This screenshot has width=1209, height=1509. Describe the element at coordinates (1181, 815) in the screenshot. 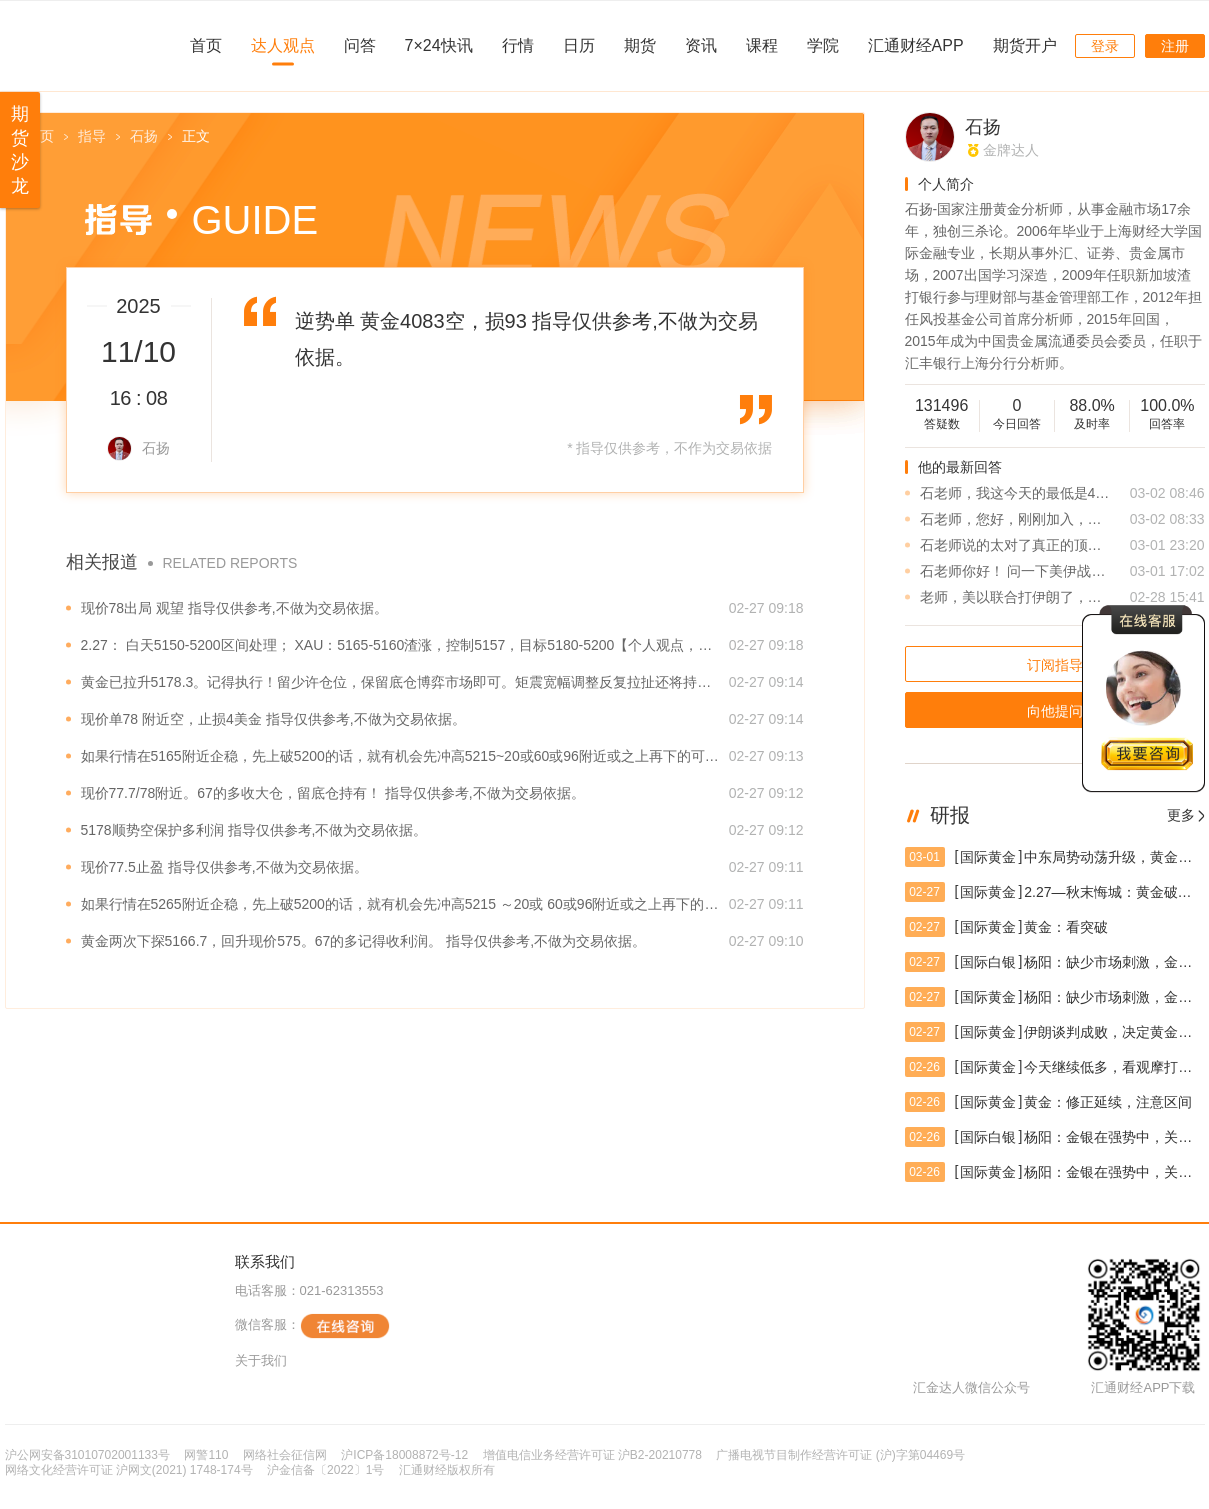

I see `更多` at that location.